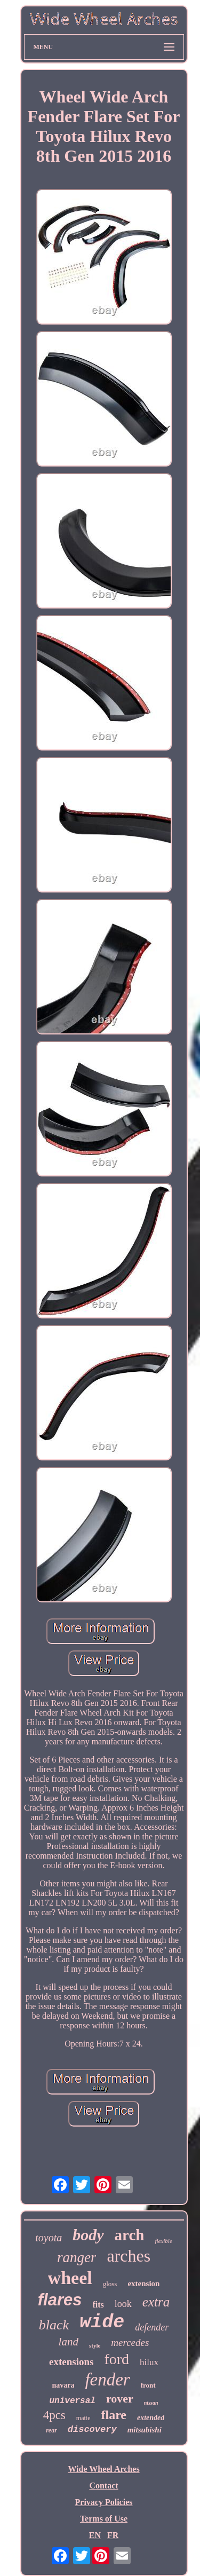  I want to click on FR, so click(112, 2535).